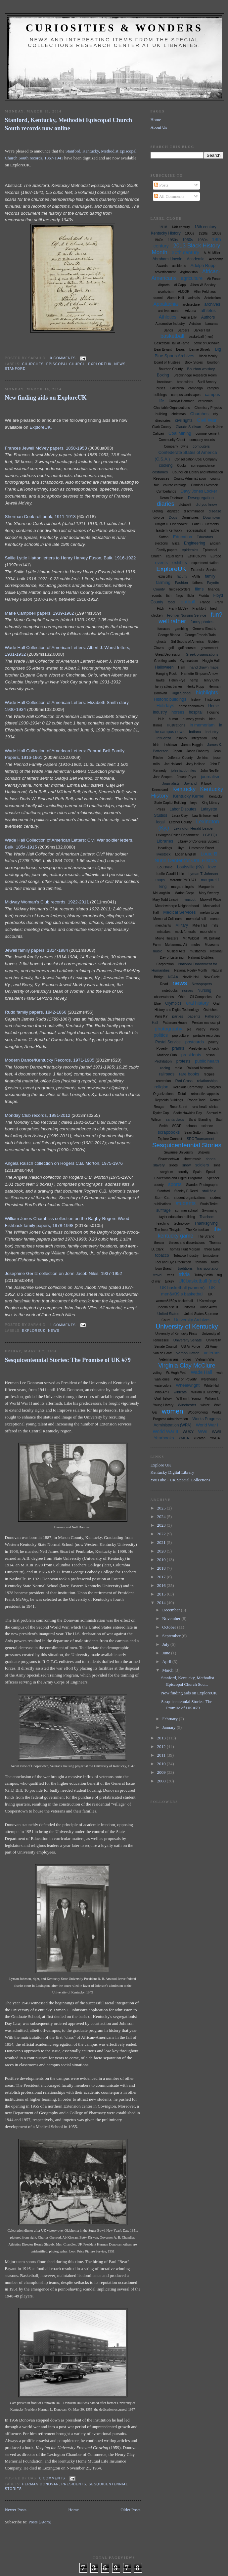 The width and height of the screenshot is (228, 2576). Describe the element at coordinates (214, 925) in the screenshot. I see `mills` at that location.